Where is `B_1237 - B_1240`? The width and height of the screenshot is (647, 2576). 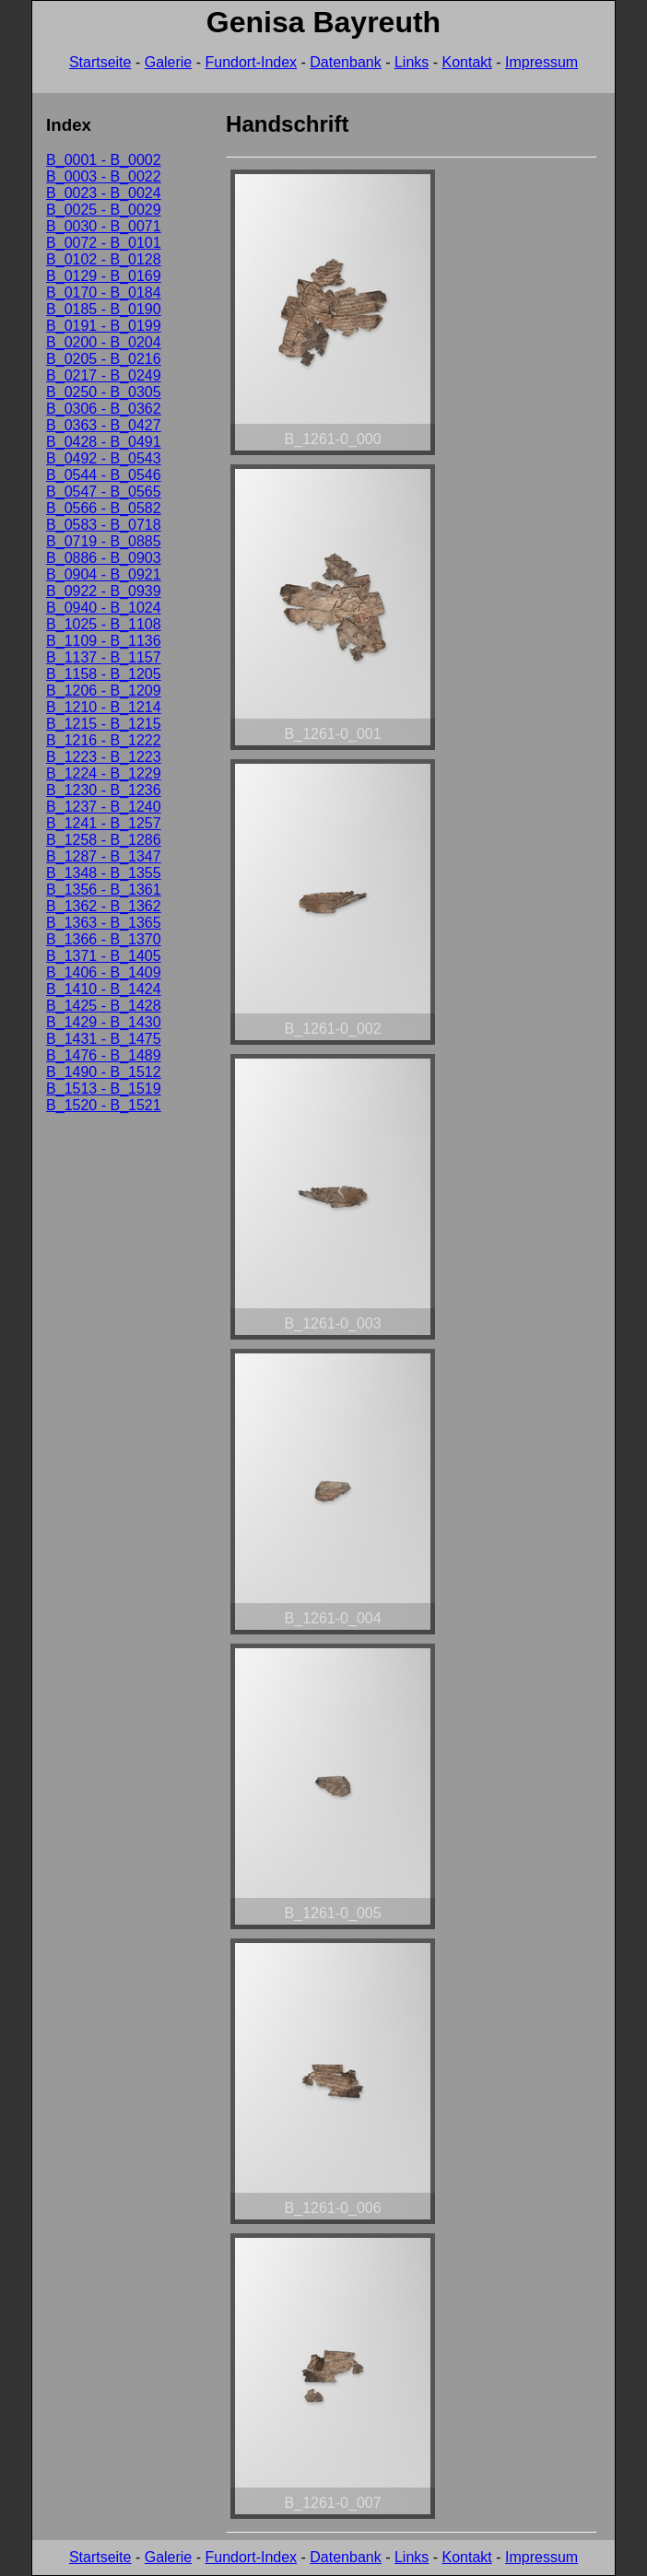 B_1237 - B_1240 is located at coordinates (103, 806).